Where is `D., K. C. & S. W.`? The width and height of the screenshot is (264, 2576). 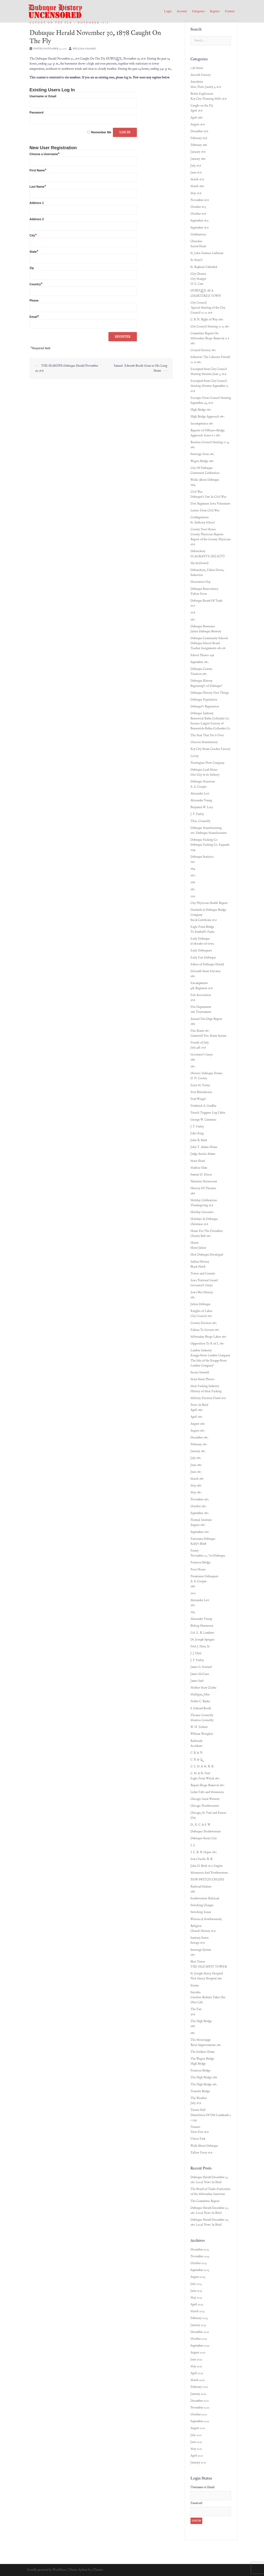 D., K. C. & S. W. is located at coordinates (200, 1825).